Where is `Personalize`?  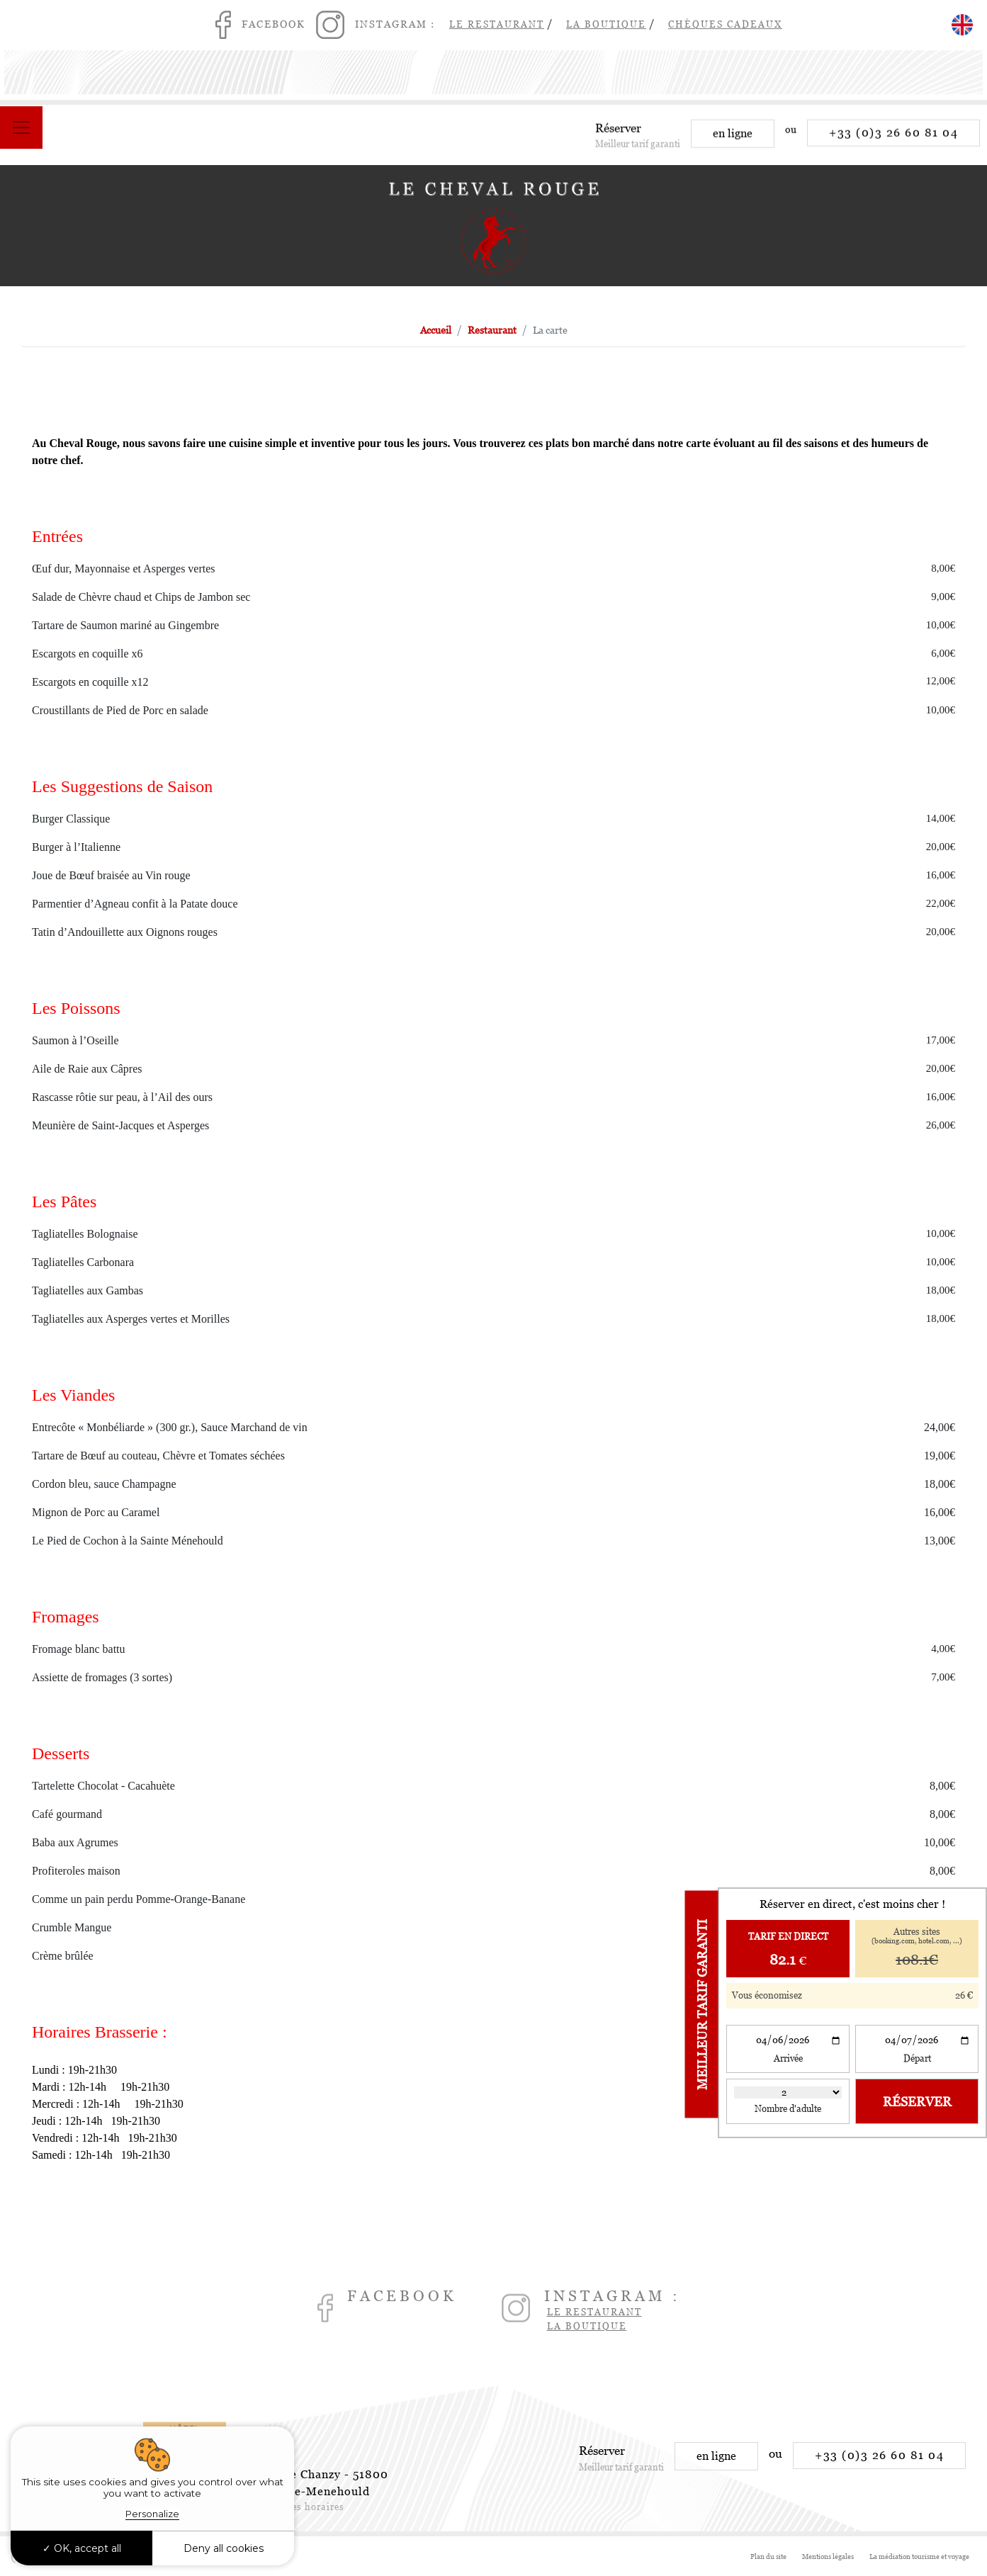
Personalize is located at coordinates (152, 2513).